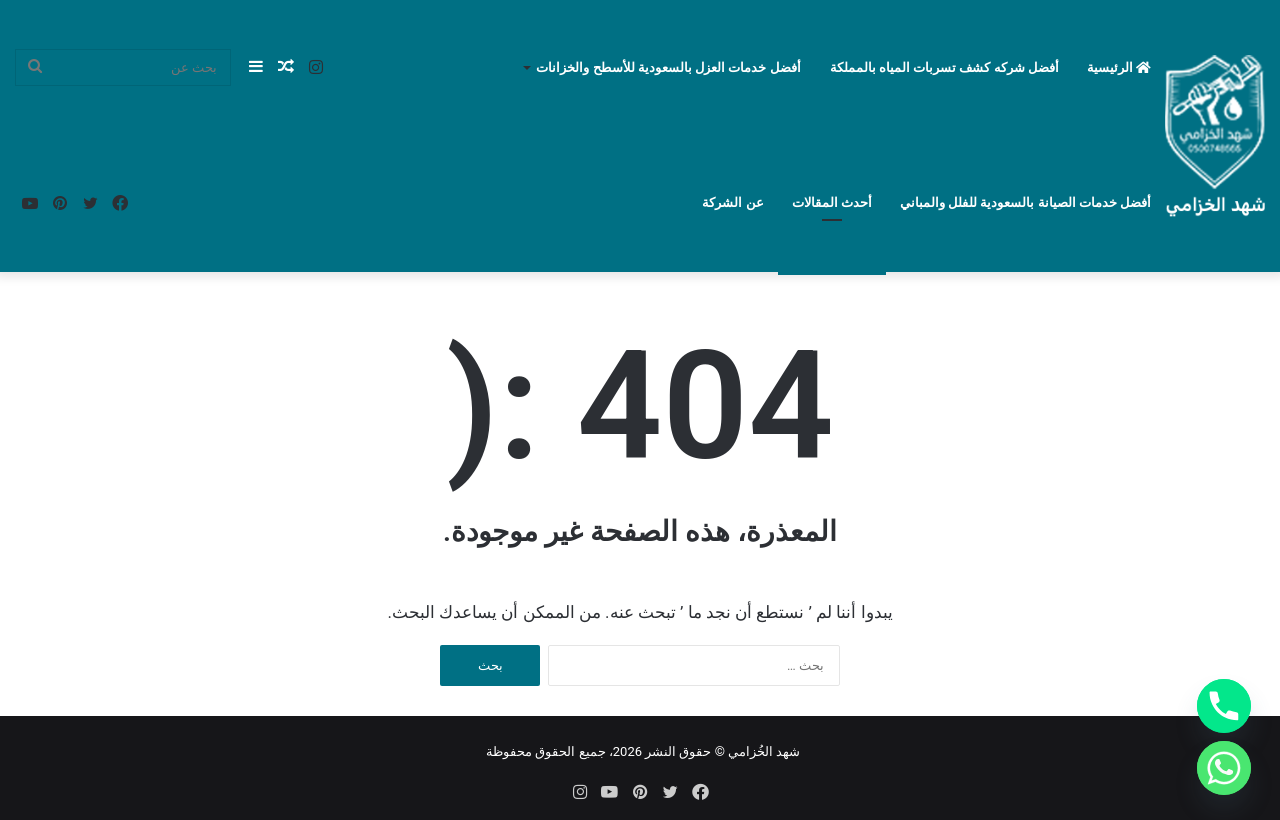  I want to click on [Phone], so click(1224, 706).